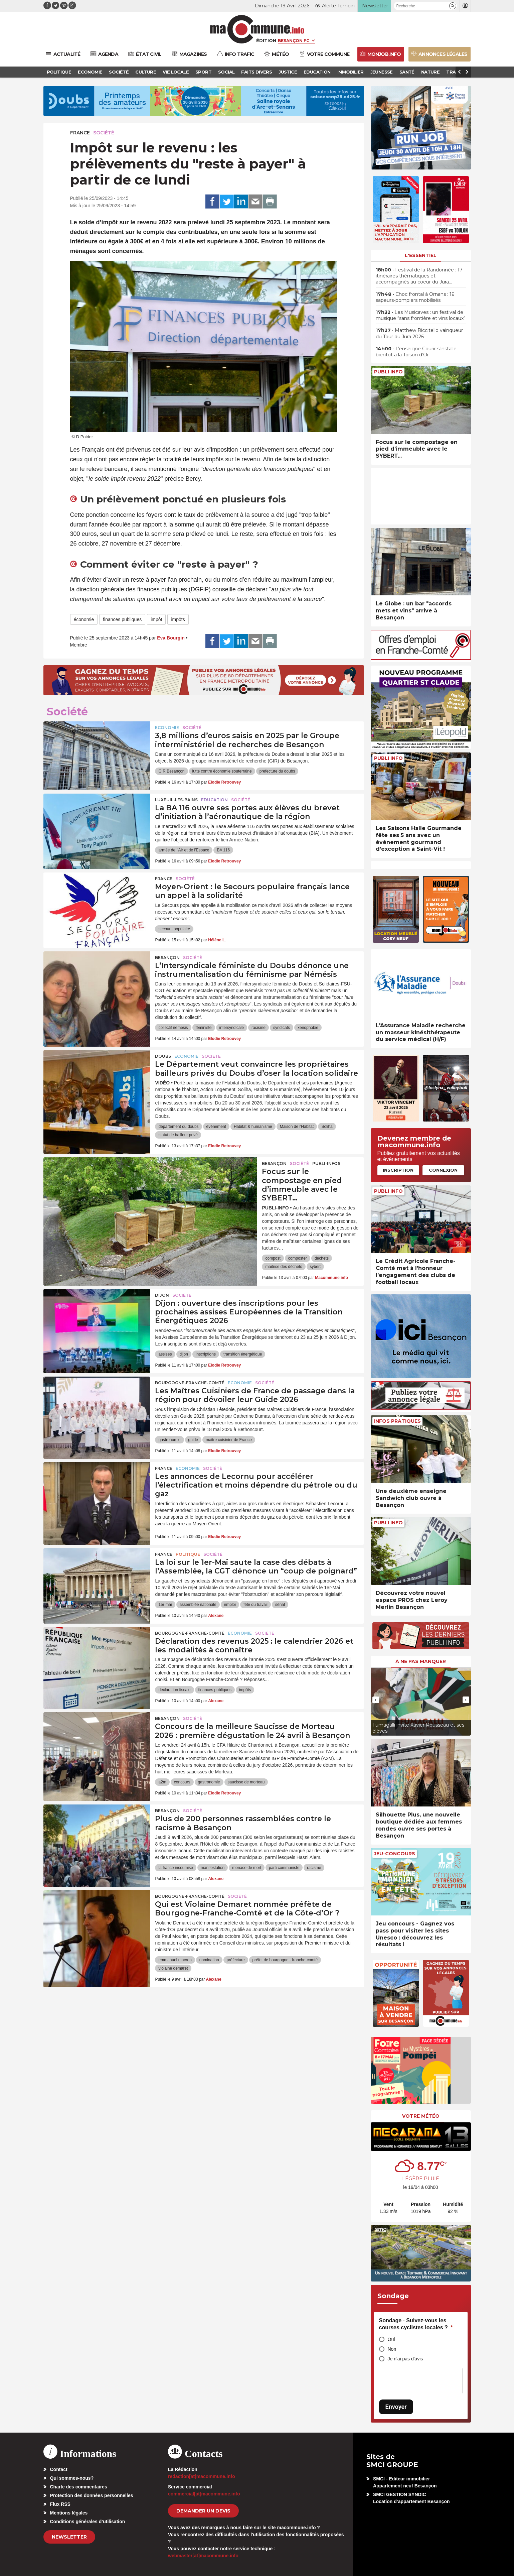 This screenshot has width=514, height=2576. Describe the element at coordinates (421, 2116) in the screenshot. I see `Votre météo` at that location.